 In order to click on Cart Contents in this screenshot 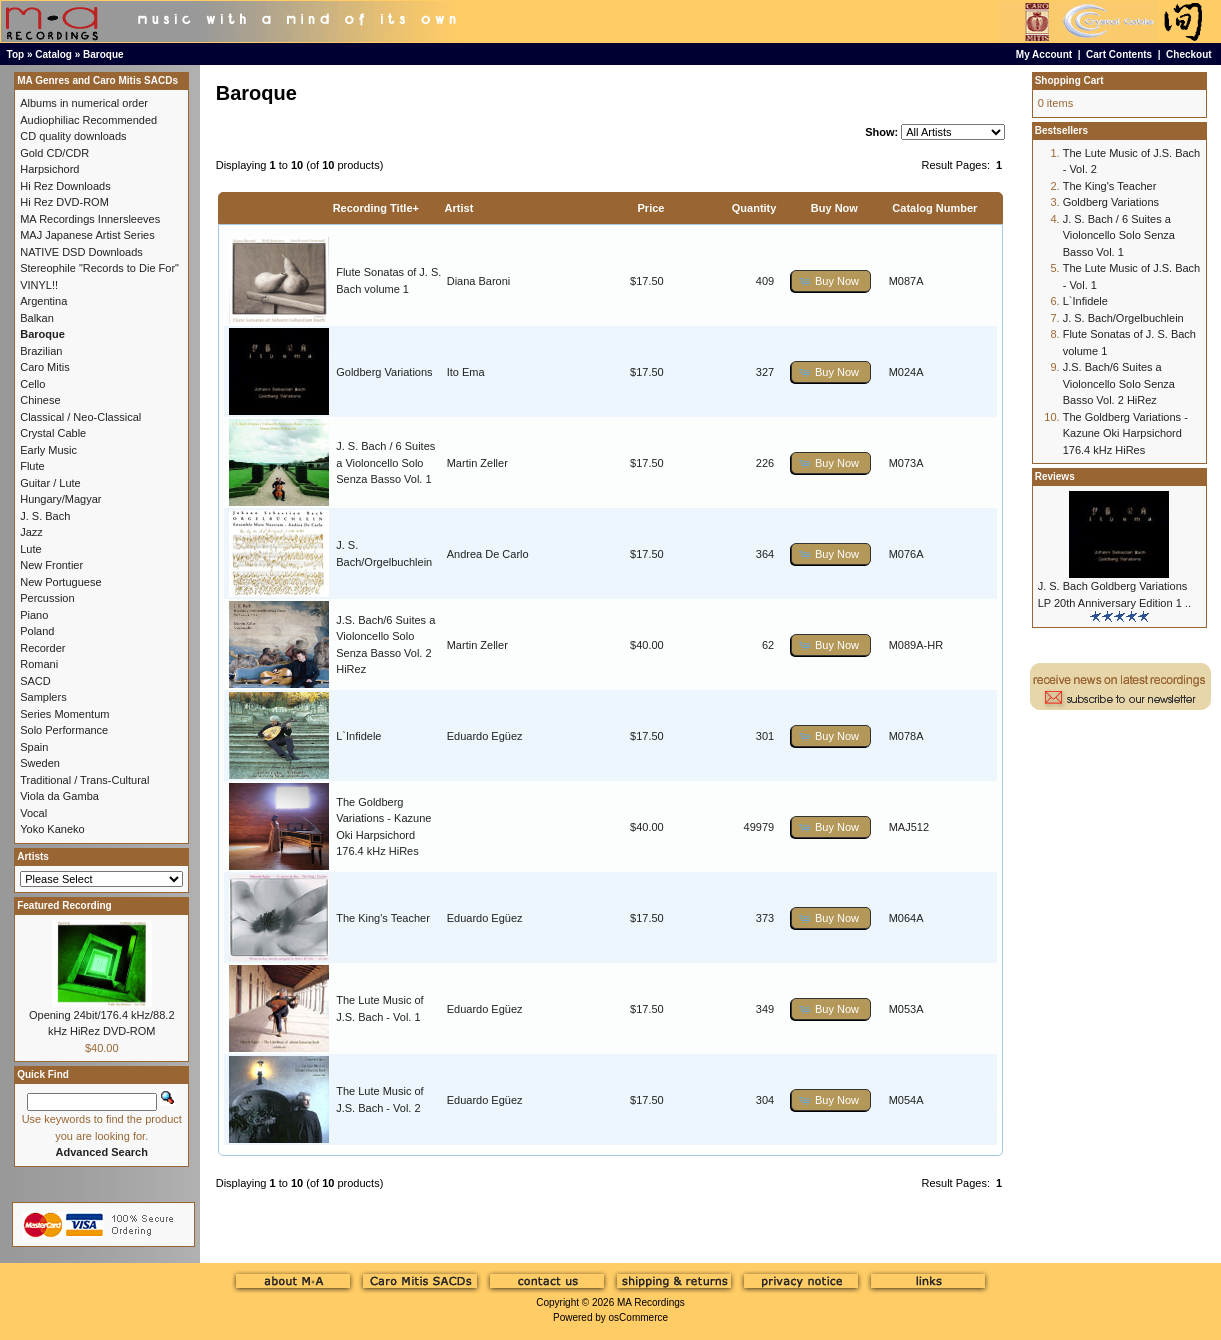, I will do `click(1119, 54)`.